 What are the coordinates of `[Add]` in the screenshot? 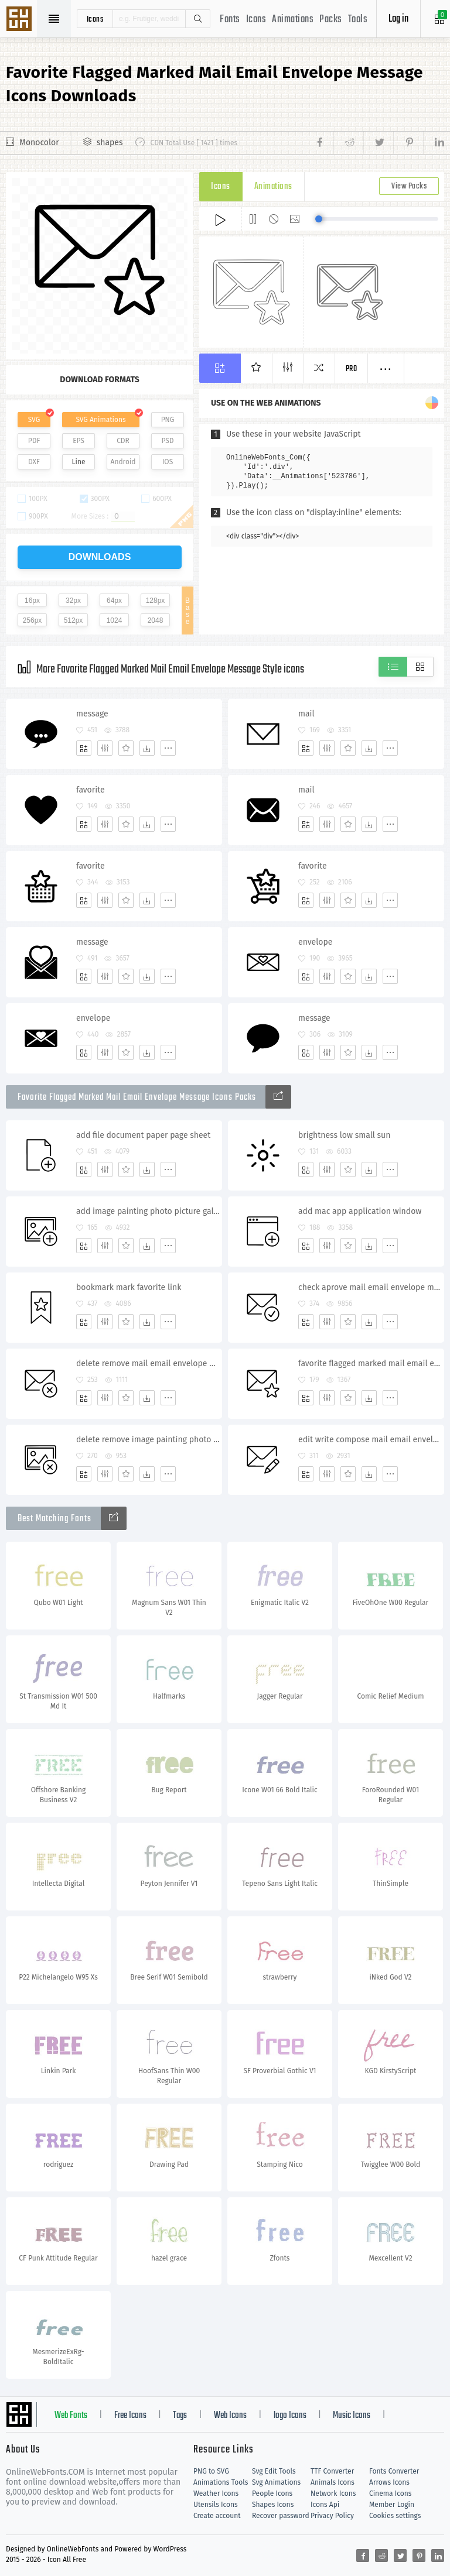 It's located at (83, 748).